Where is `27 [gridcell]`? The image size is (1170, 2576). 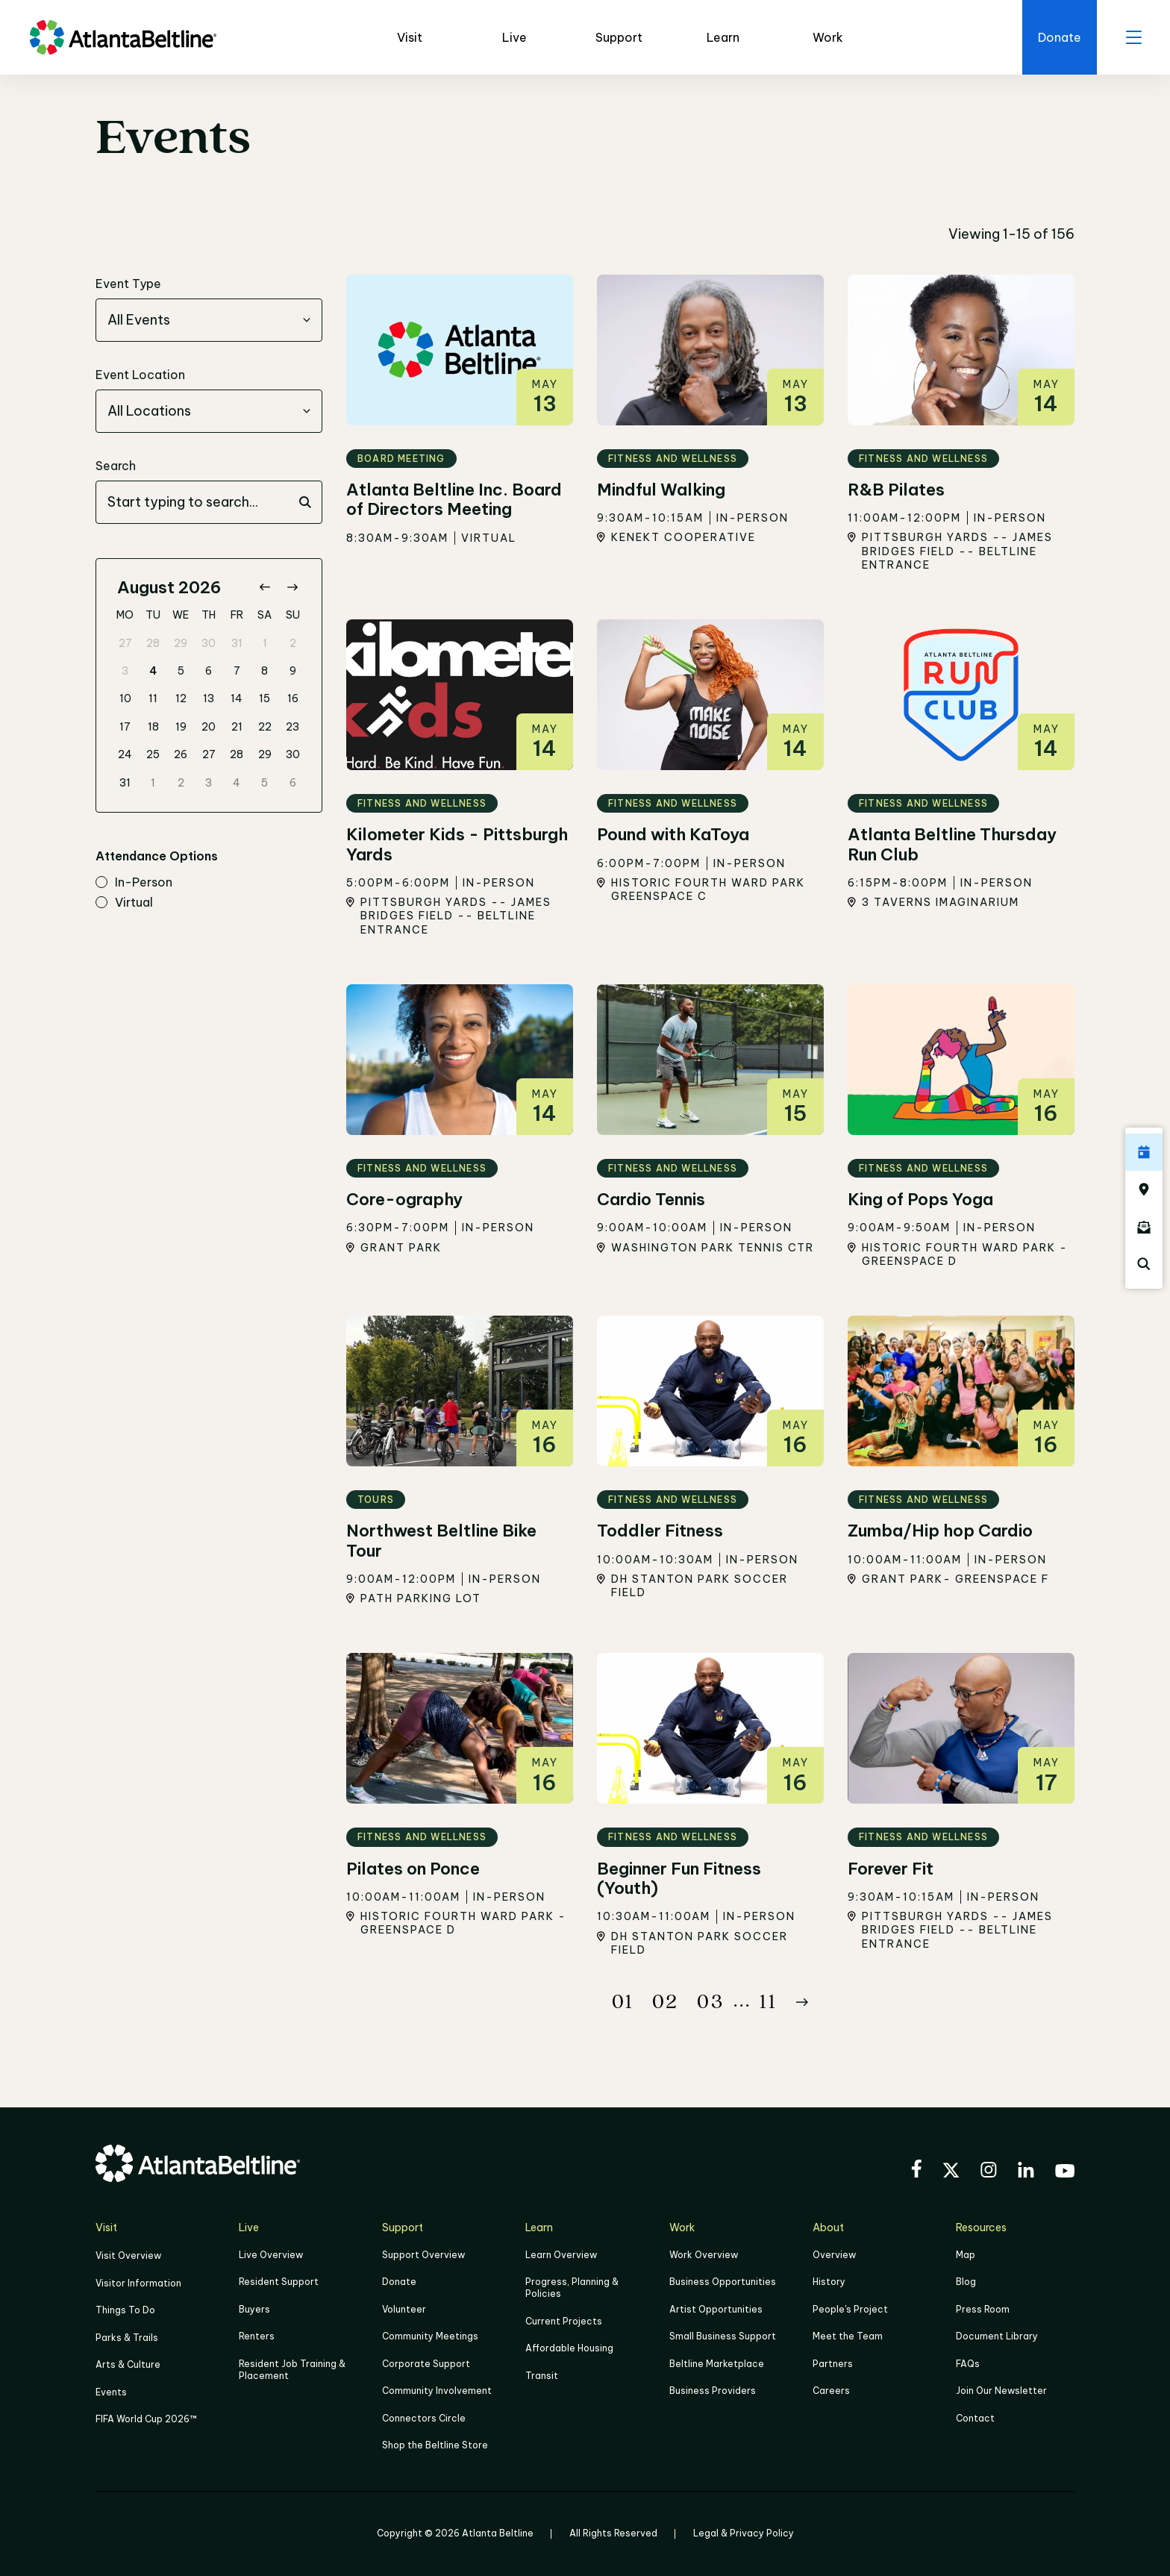
27 [gridcell] is located at coordinates (125, 643).